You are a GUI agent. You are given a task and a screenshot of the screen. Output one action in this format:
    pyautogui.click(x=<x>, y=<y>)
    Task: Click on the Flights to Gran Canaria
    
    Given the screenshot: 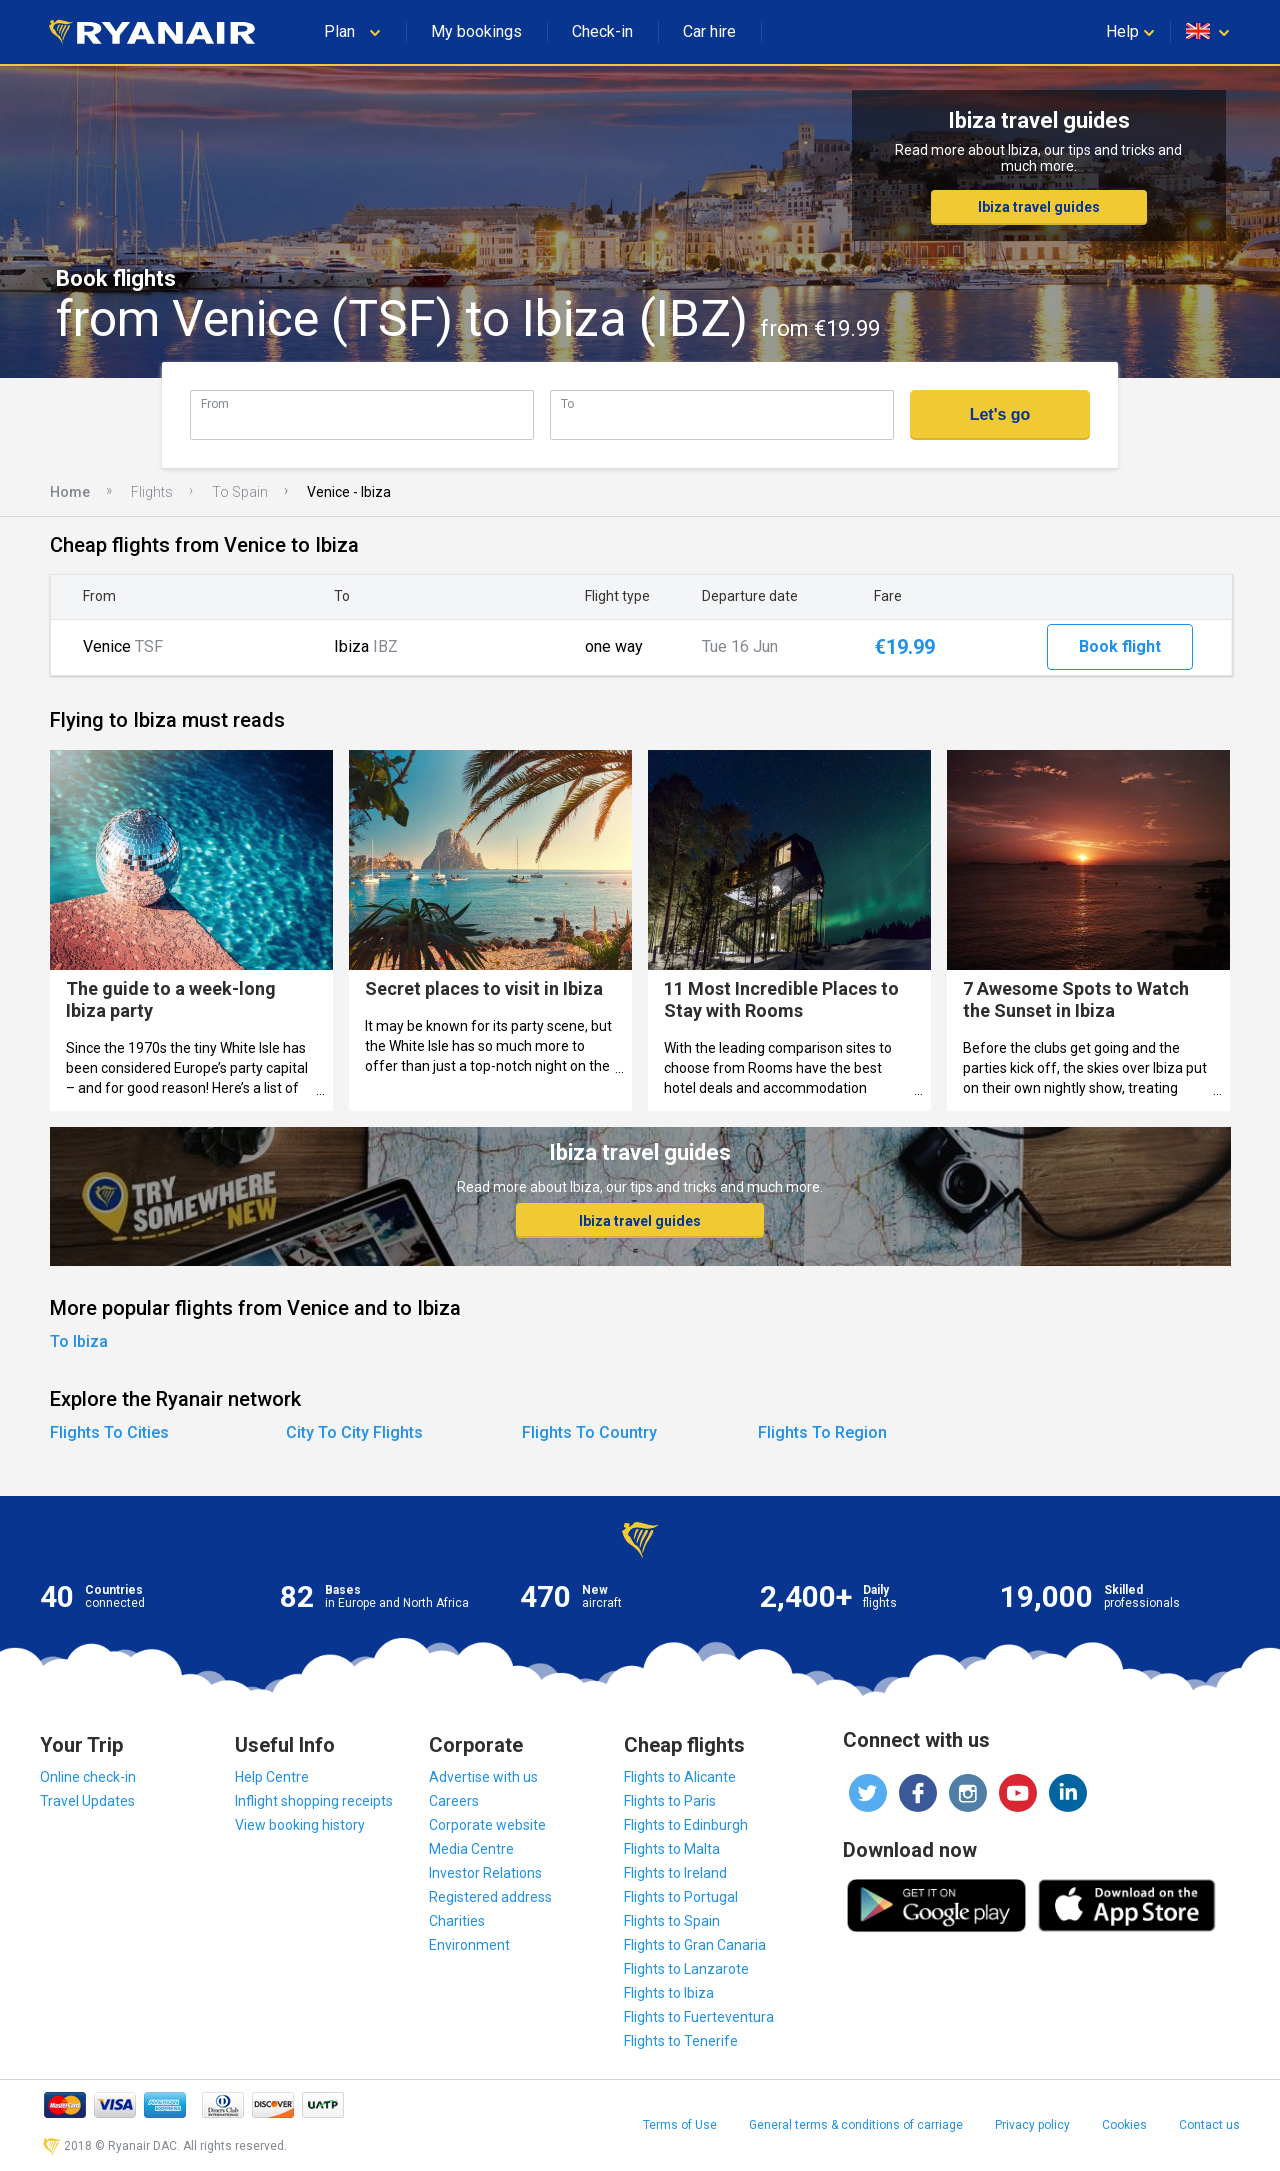 What is the action you would take?
    pyautogui.click(x=695, y=1945)
    